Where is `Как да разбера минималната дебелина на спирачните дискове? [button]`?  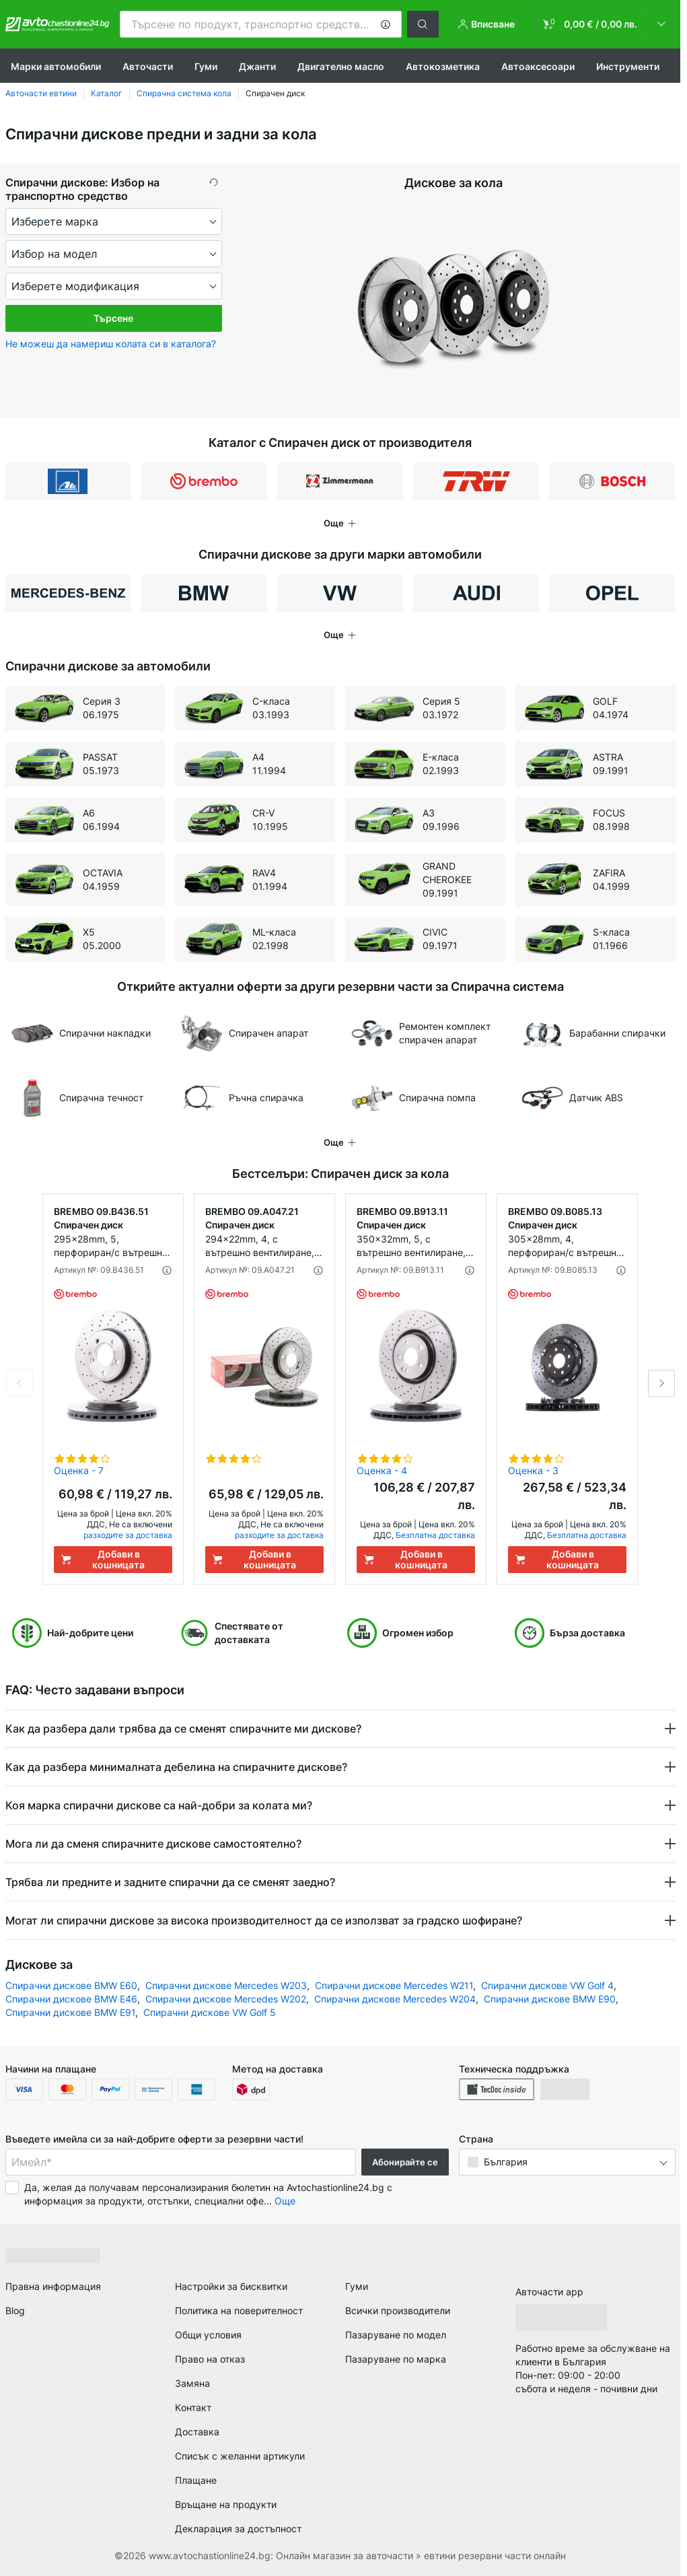 Как да разбера минималната дебелина на спирачните дискове? [button] is located at coordinates (177, 1767).